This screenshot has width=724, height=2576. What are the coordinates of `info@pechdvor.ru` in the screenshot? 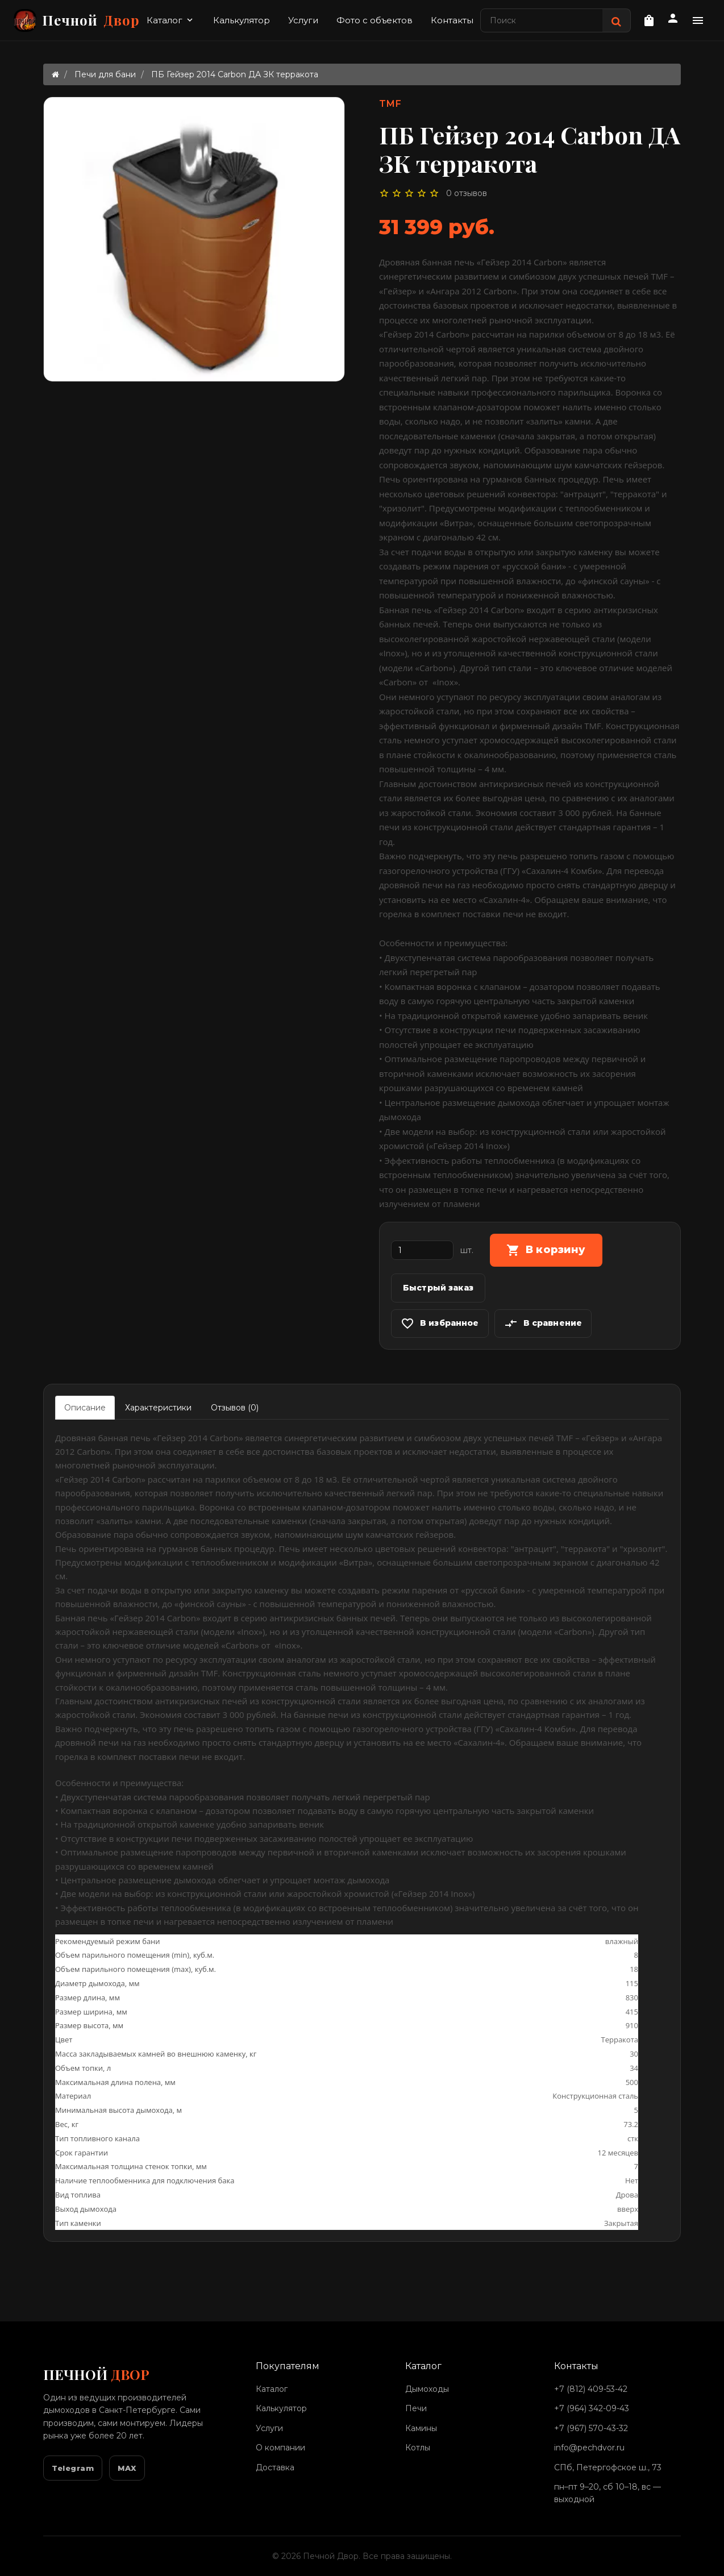 It's located at (589, 2447).